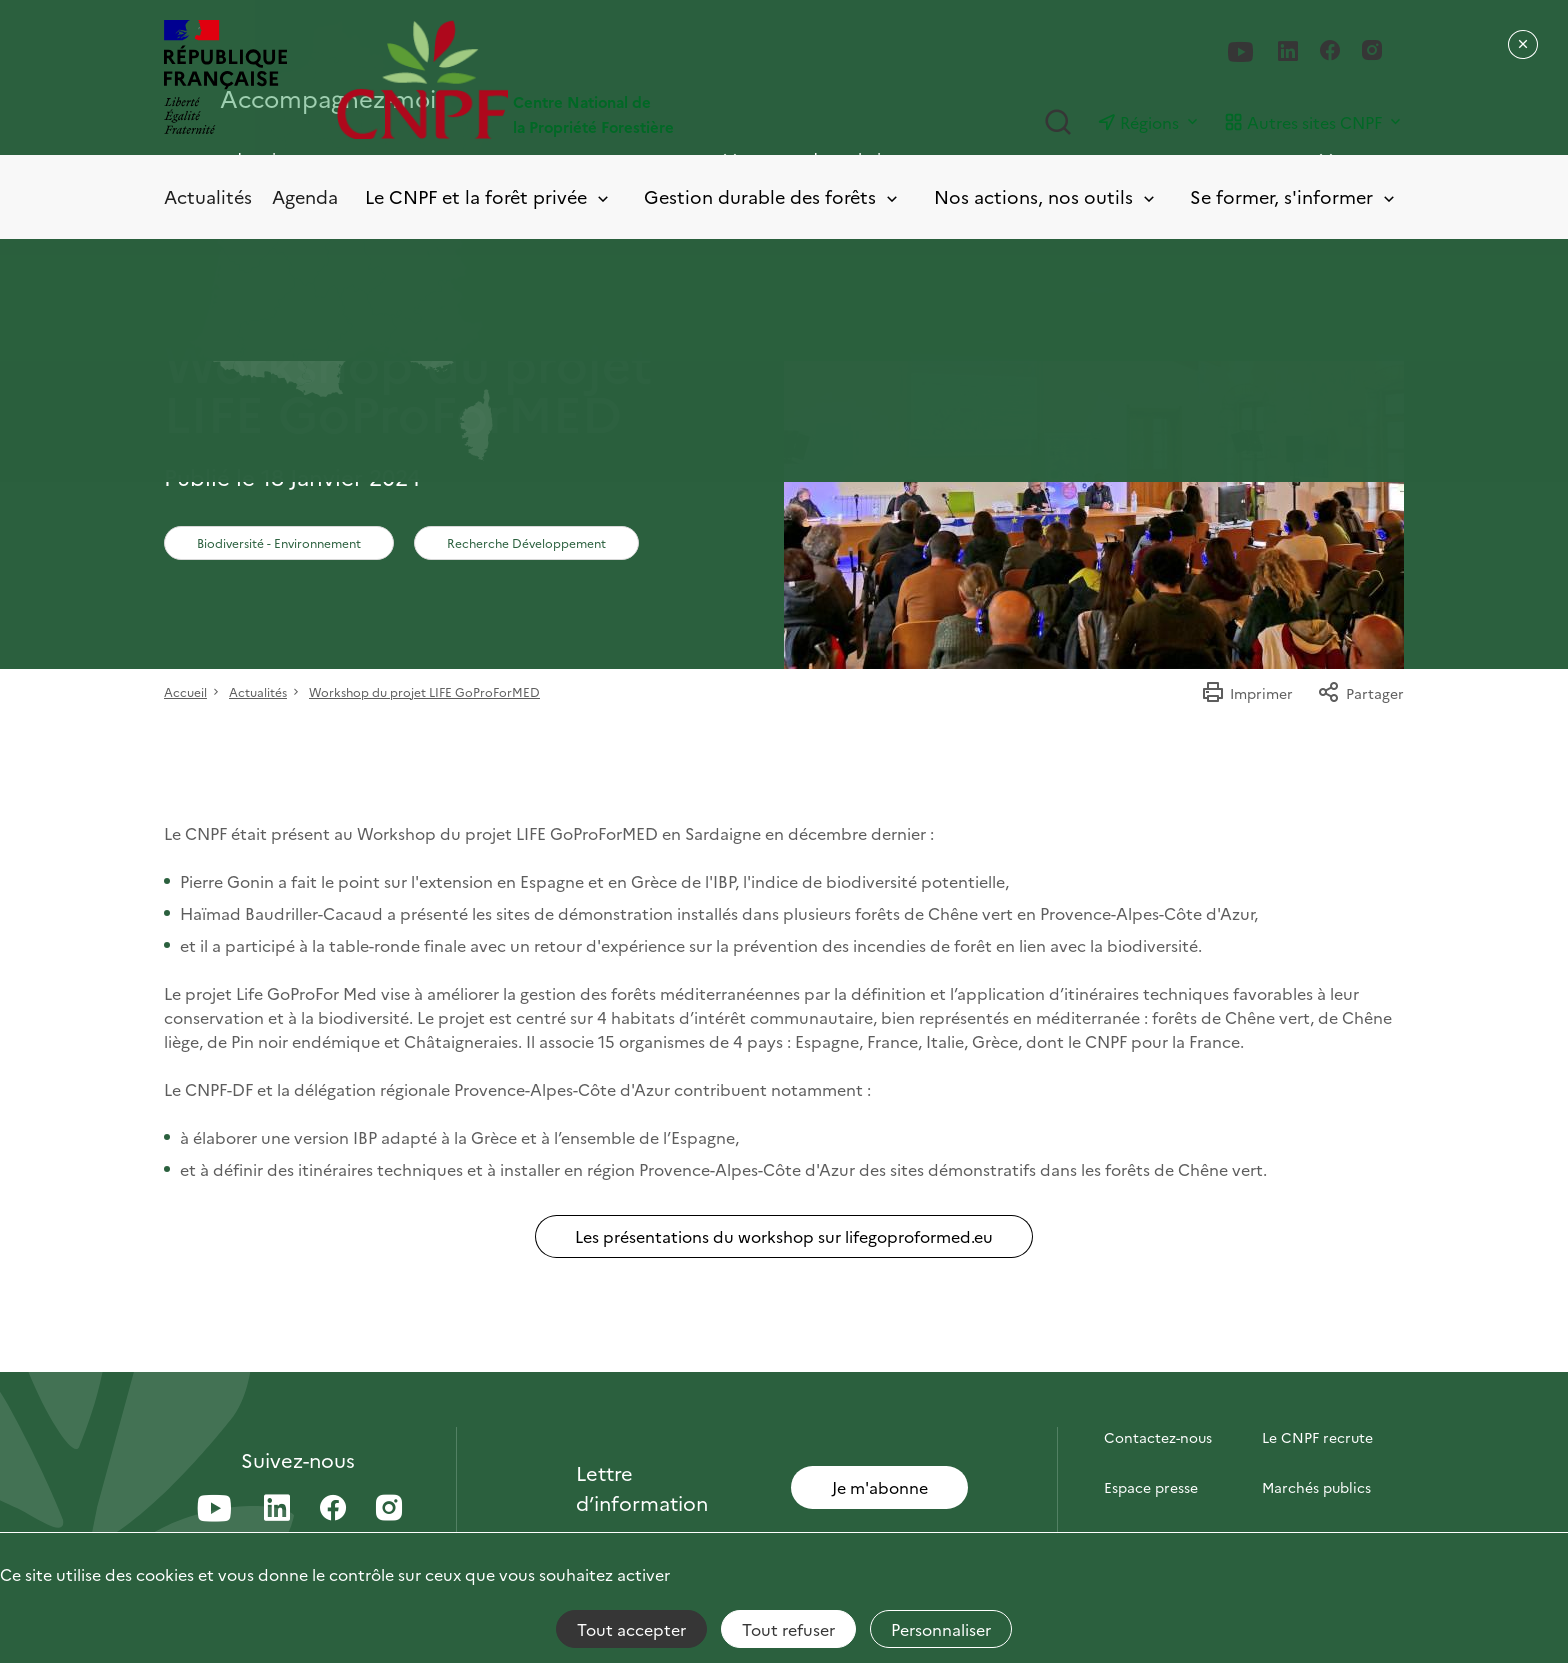  What do you see at coordinates (225, 79) in the screenshot?
I see `[RÉPUBLIQUE FRANÇAISE]` at bounding box center [225, 79].